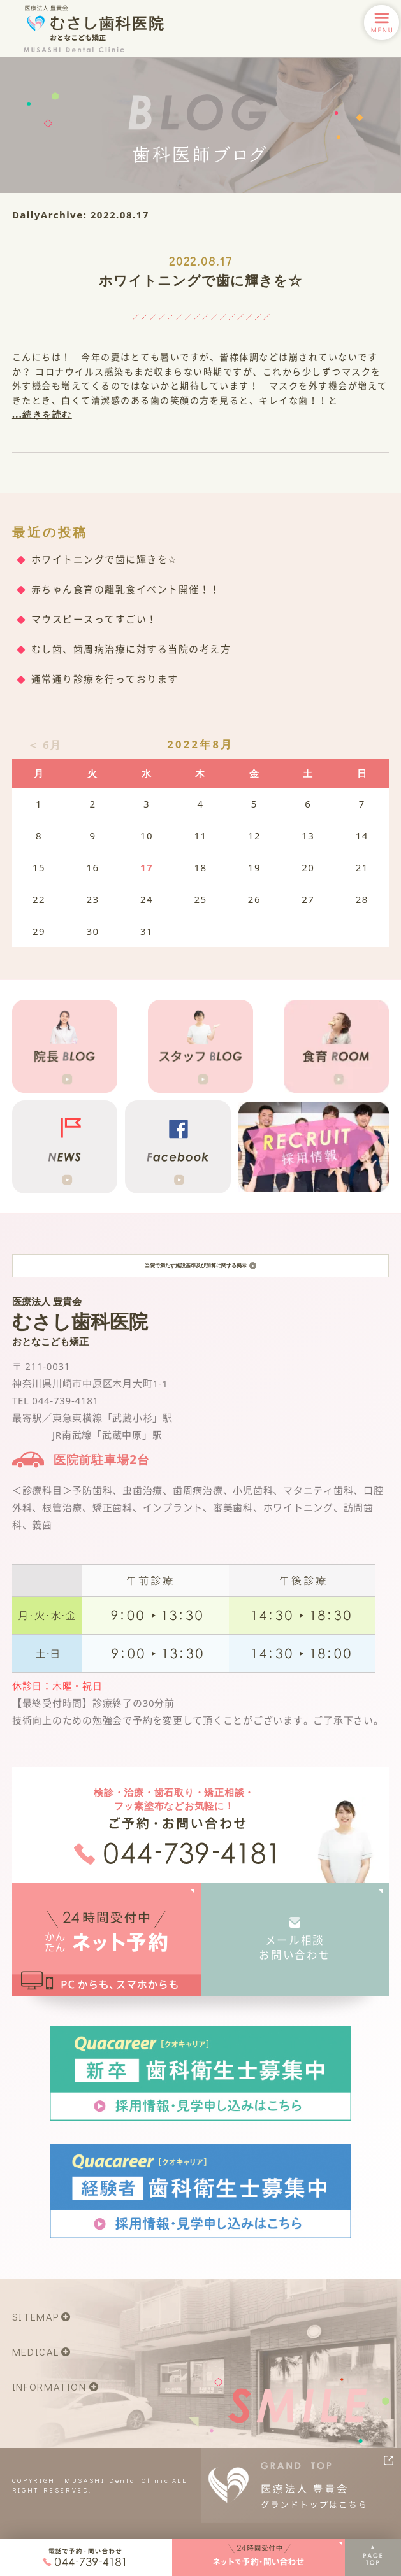  I want to click on むし歯、歯周病治療に対する当院の考え方, so click(131, 649).